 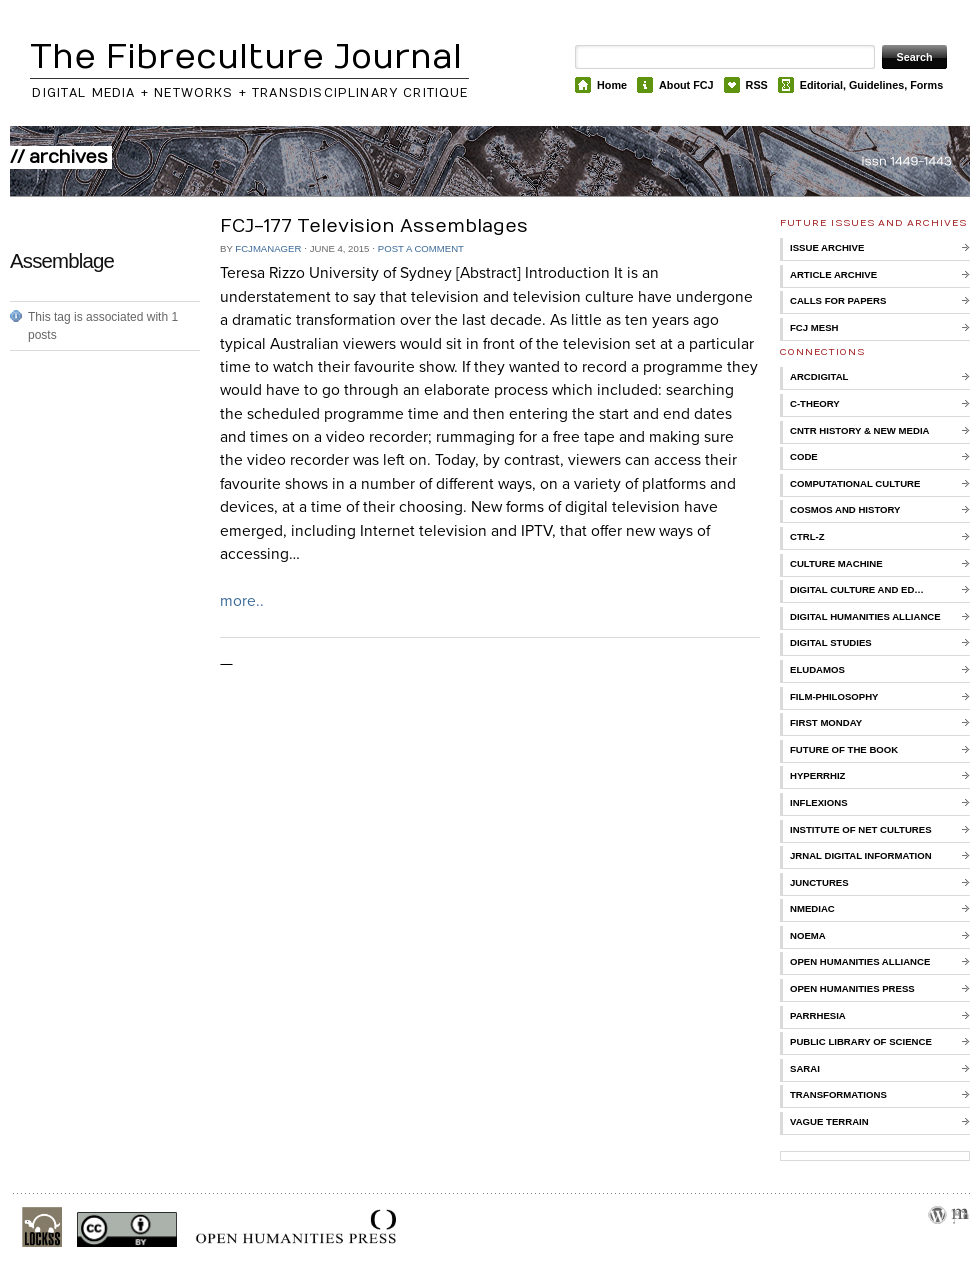 What do you see at coordinates (831, 642) in the screenshot?
I see `Digital Studies` at bounding box center [831, 642].